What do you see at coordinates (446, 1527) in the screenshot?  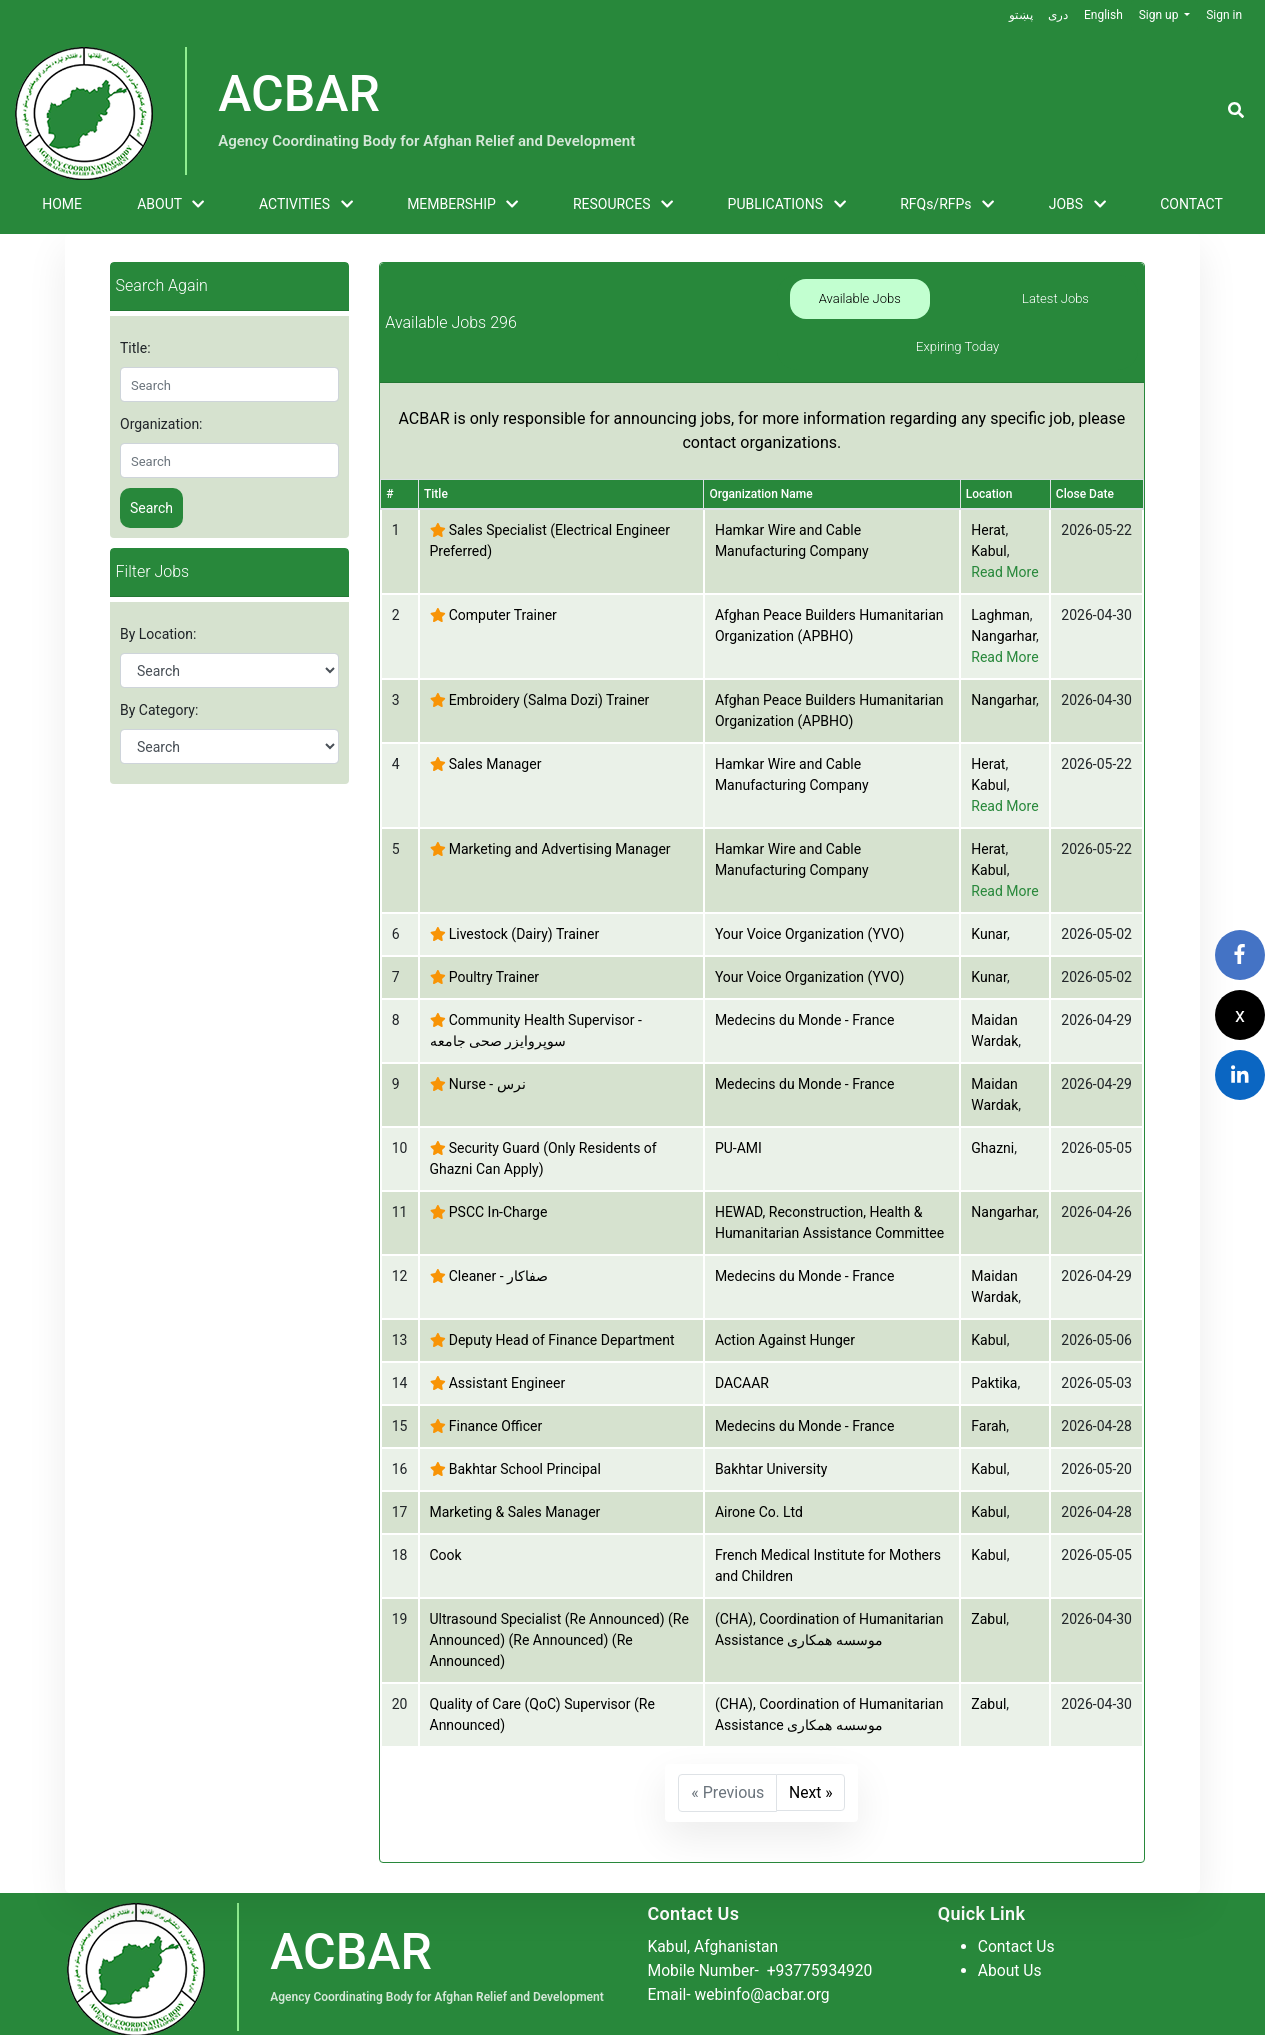 I see `Cook` at bounding box center [446, 1527].